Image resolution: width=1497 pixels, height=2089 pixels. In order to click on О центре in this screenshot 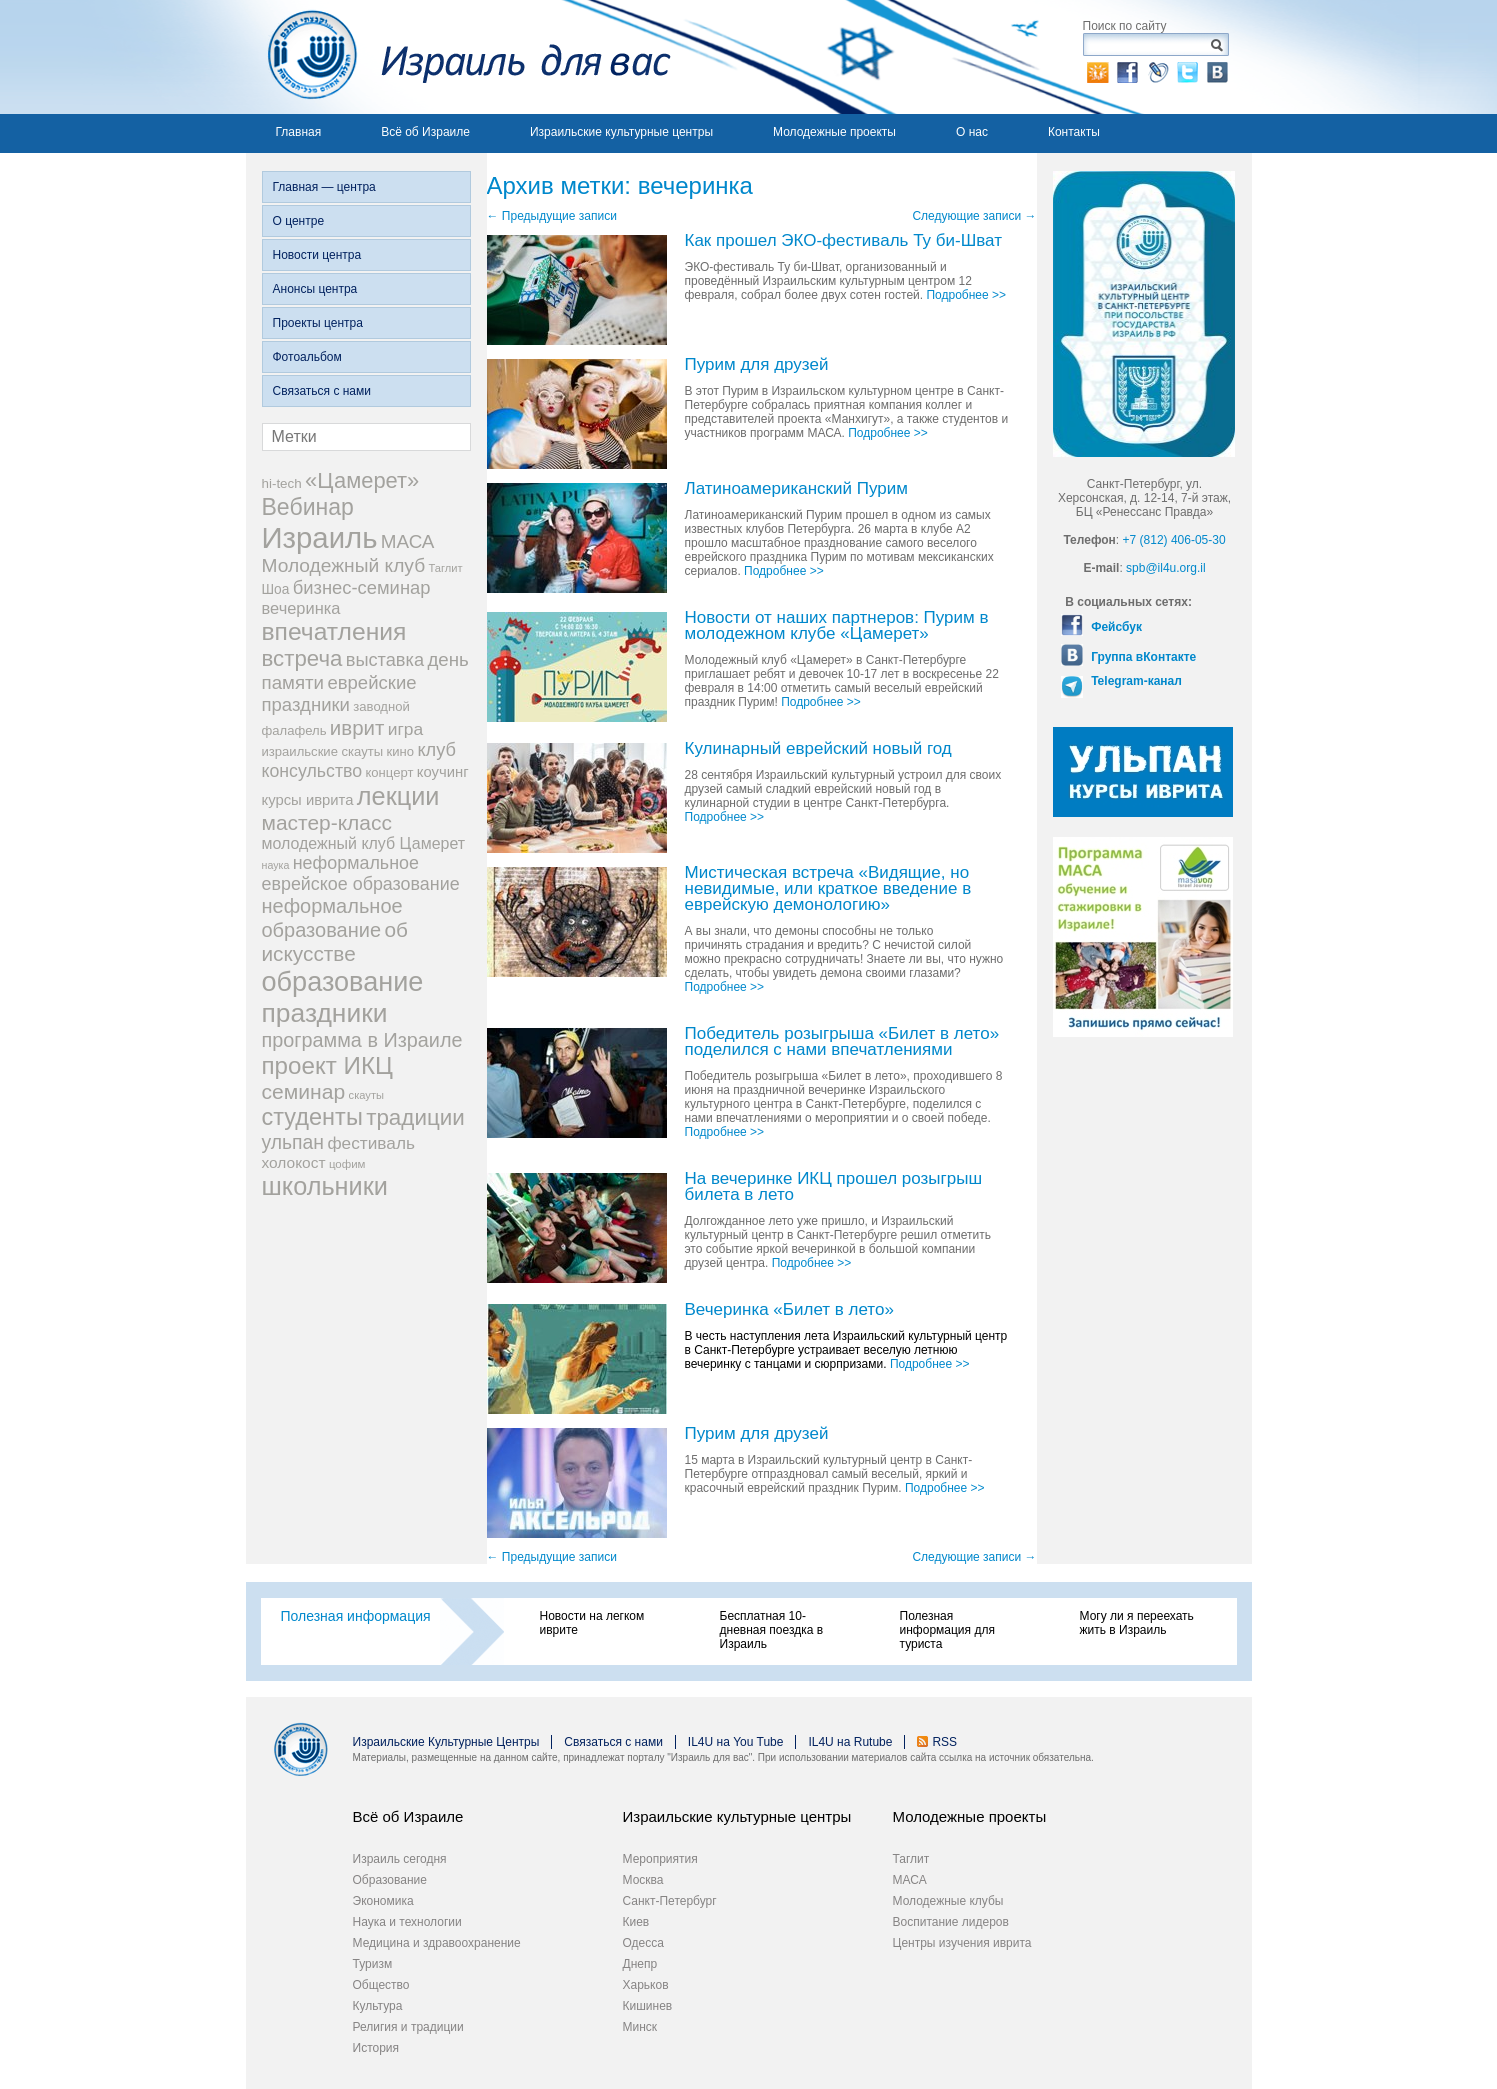, I will do `click(299, 221)`.